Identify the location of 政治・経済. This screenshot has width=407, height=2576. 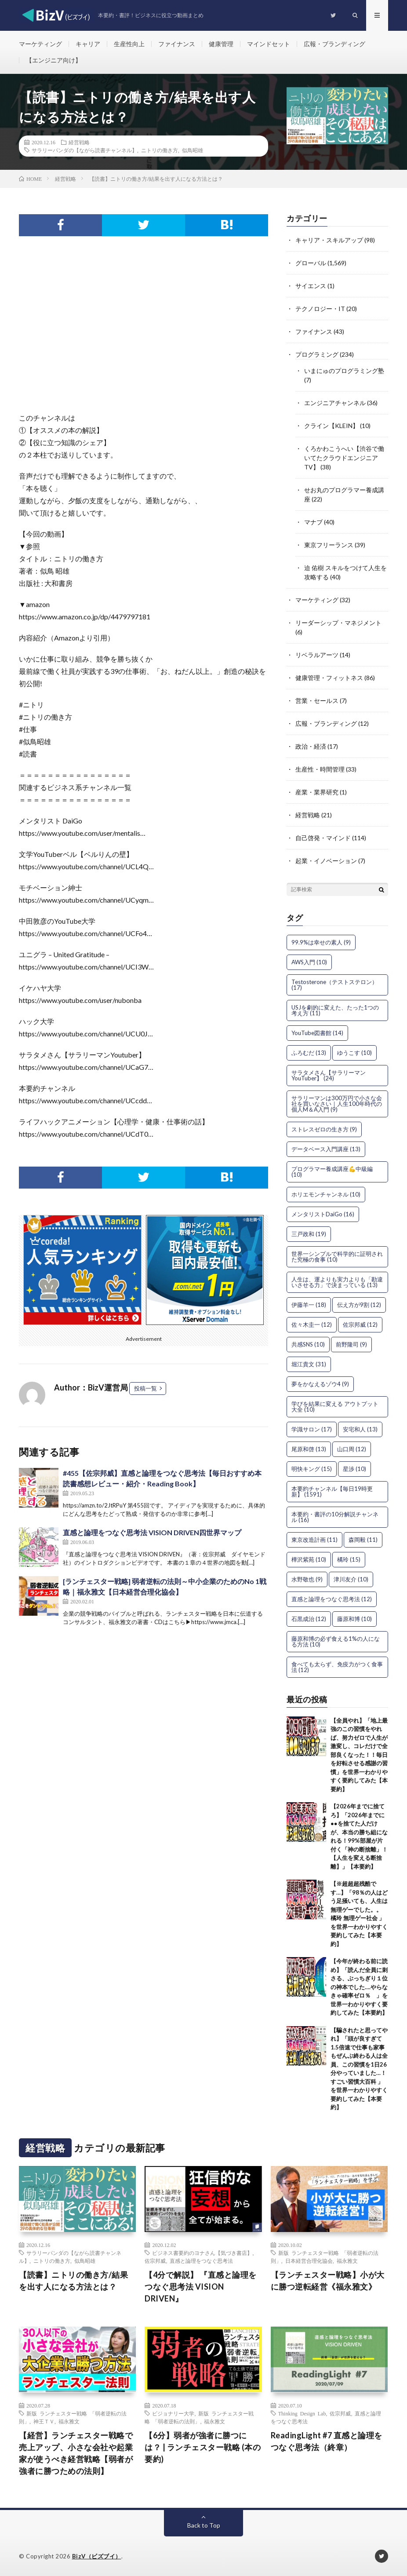
(310, 746).